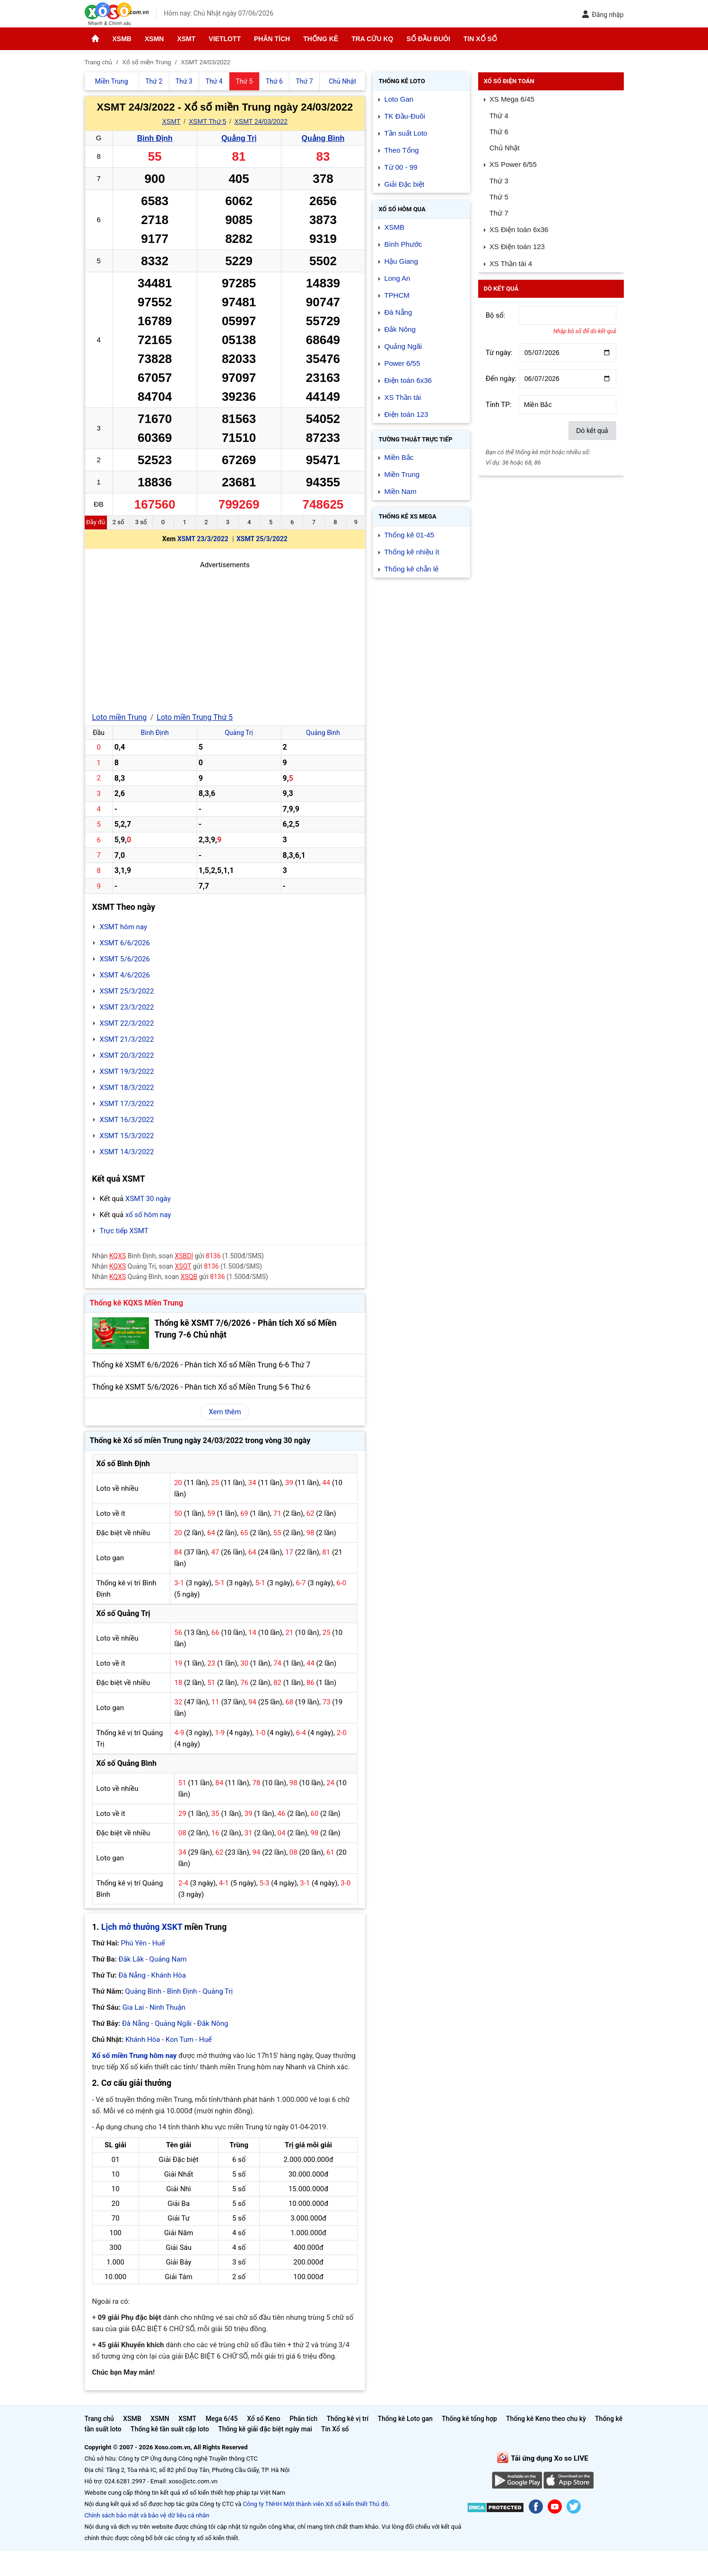 The width and height of the screenshot is (708, 2576). What do you see at coordinates (127, 1023) in the screenshot?
I see `XSMT 22/3/2022` at bounding box center [127, 1023].